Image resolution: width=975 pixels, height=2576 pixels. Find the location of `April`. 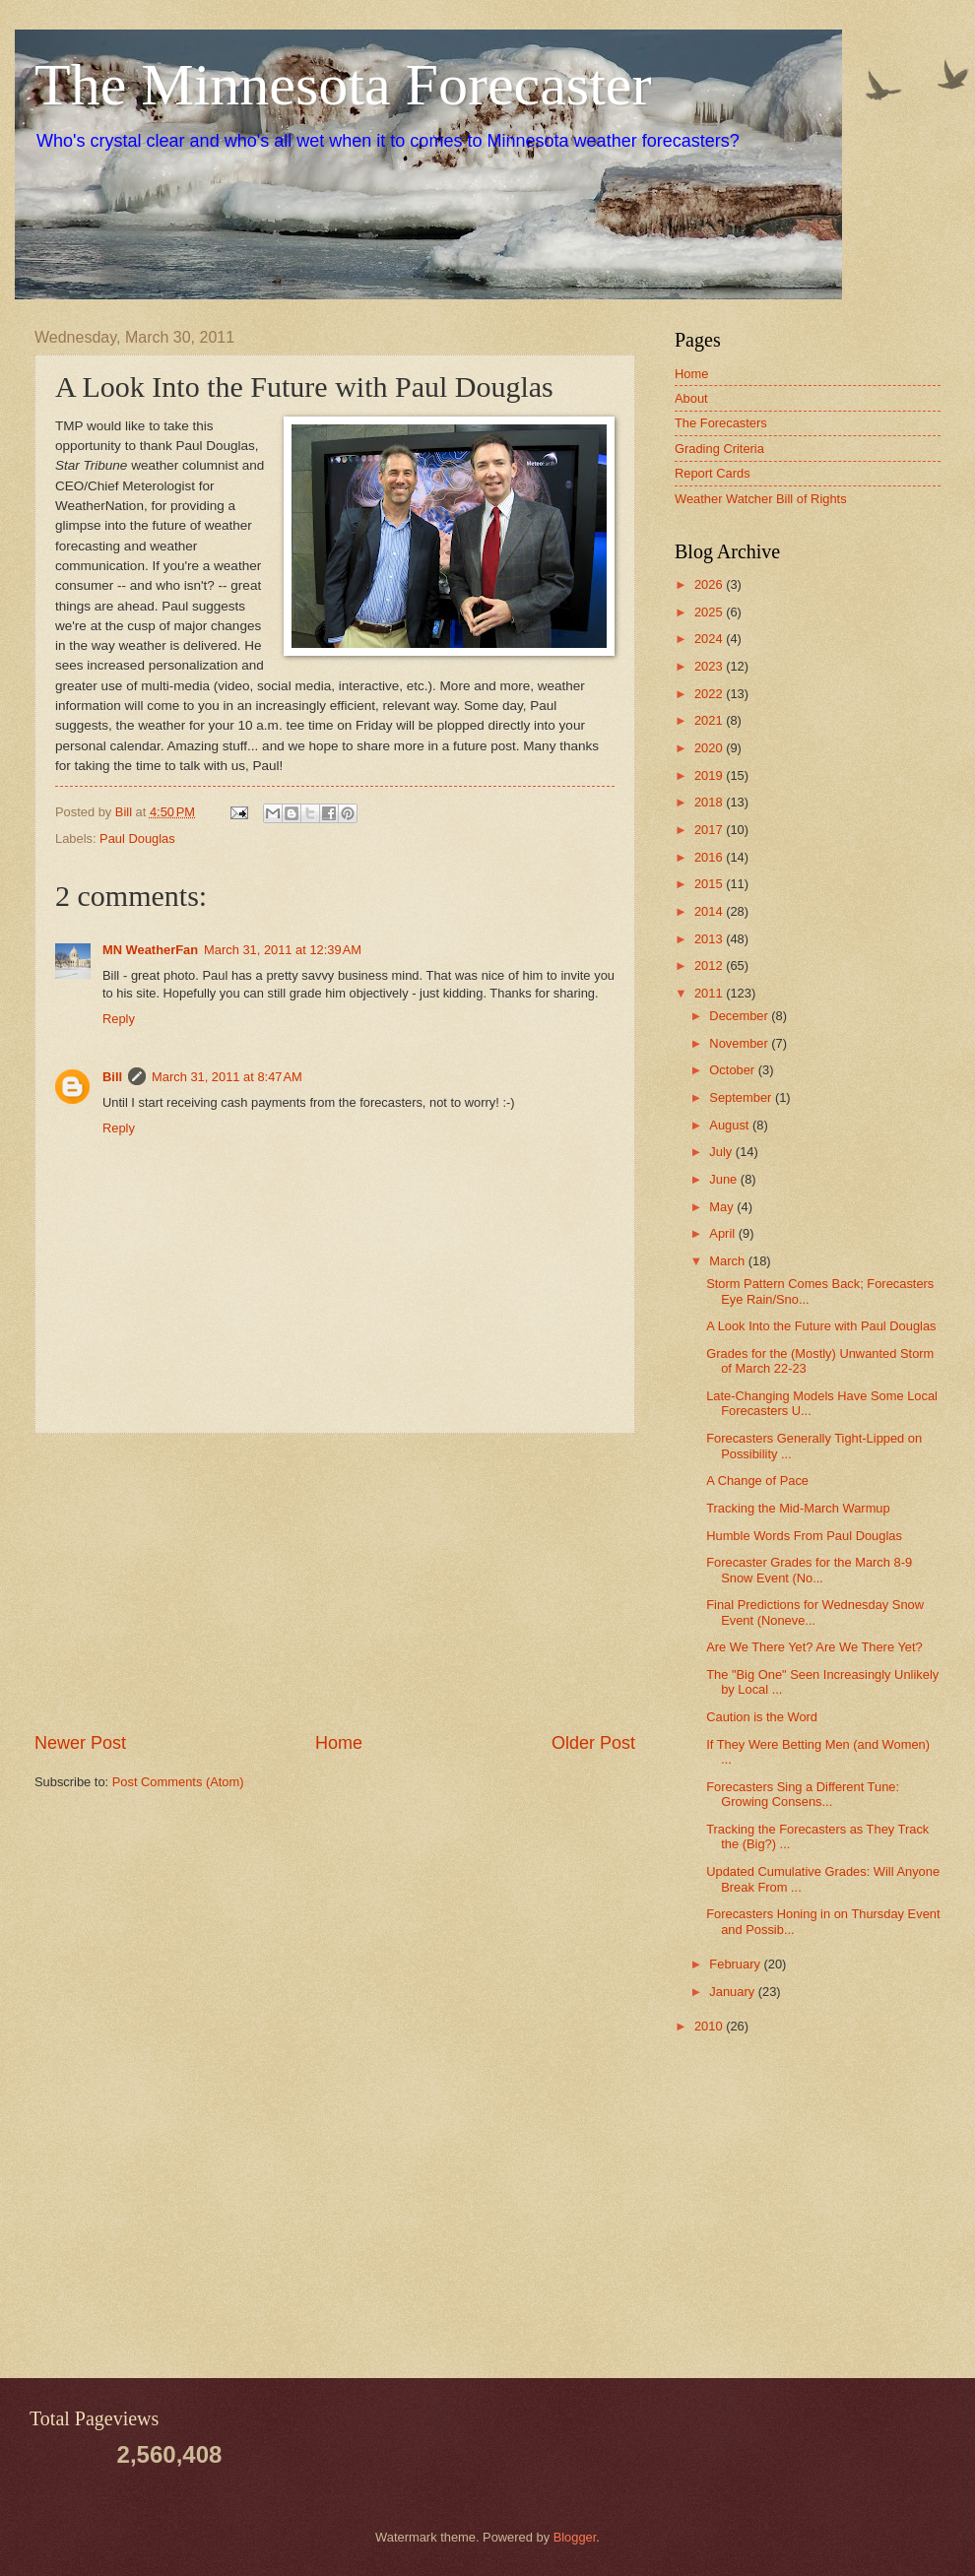

April is located at coordinates (723, 1233).